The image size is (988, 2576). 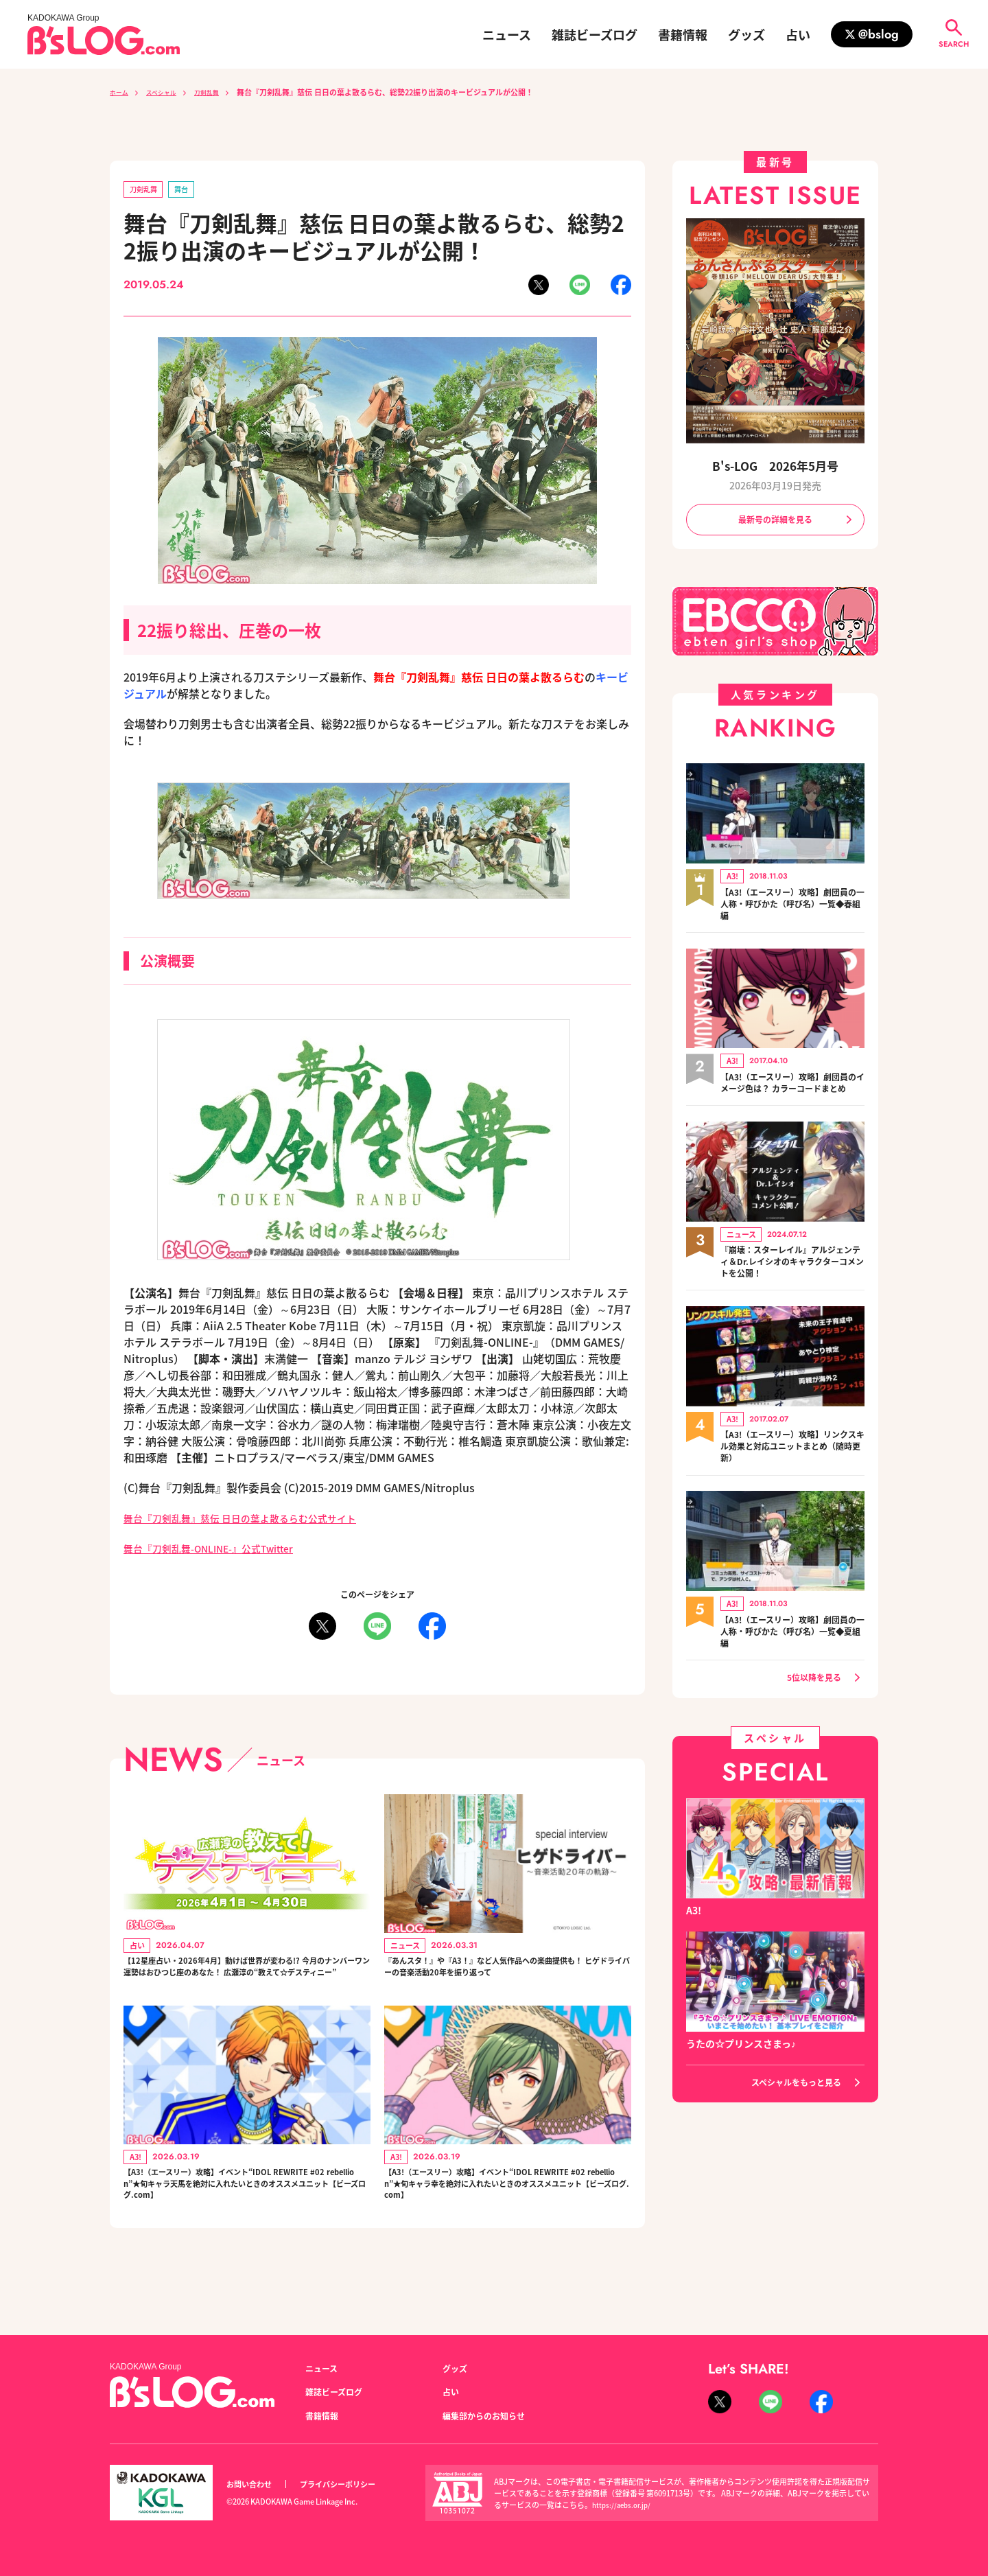 What do you see at coordinates (222, 1550) in the screenshot?
I see `舞台『刀剣乱舞-ONLINE-』公式Twitter` at bounding box center [222, 1550].